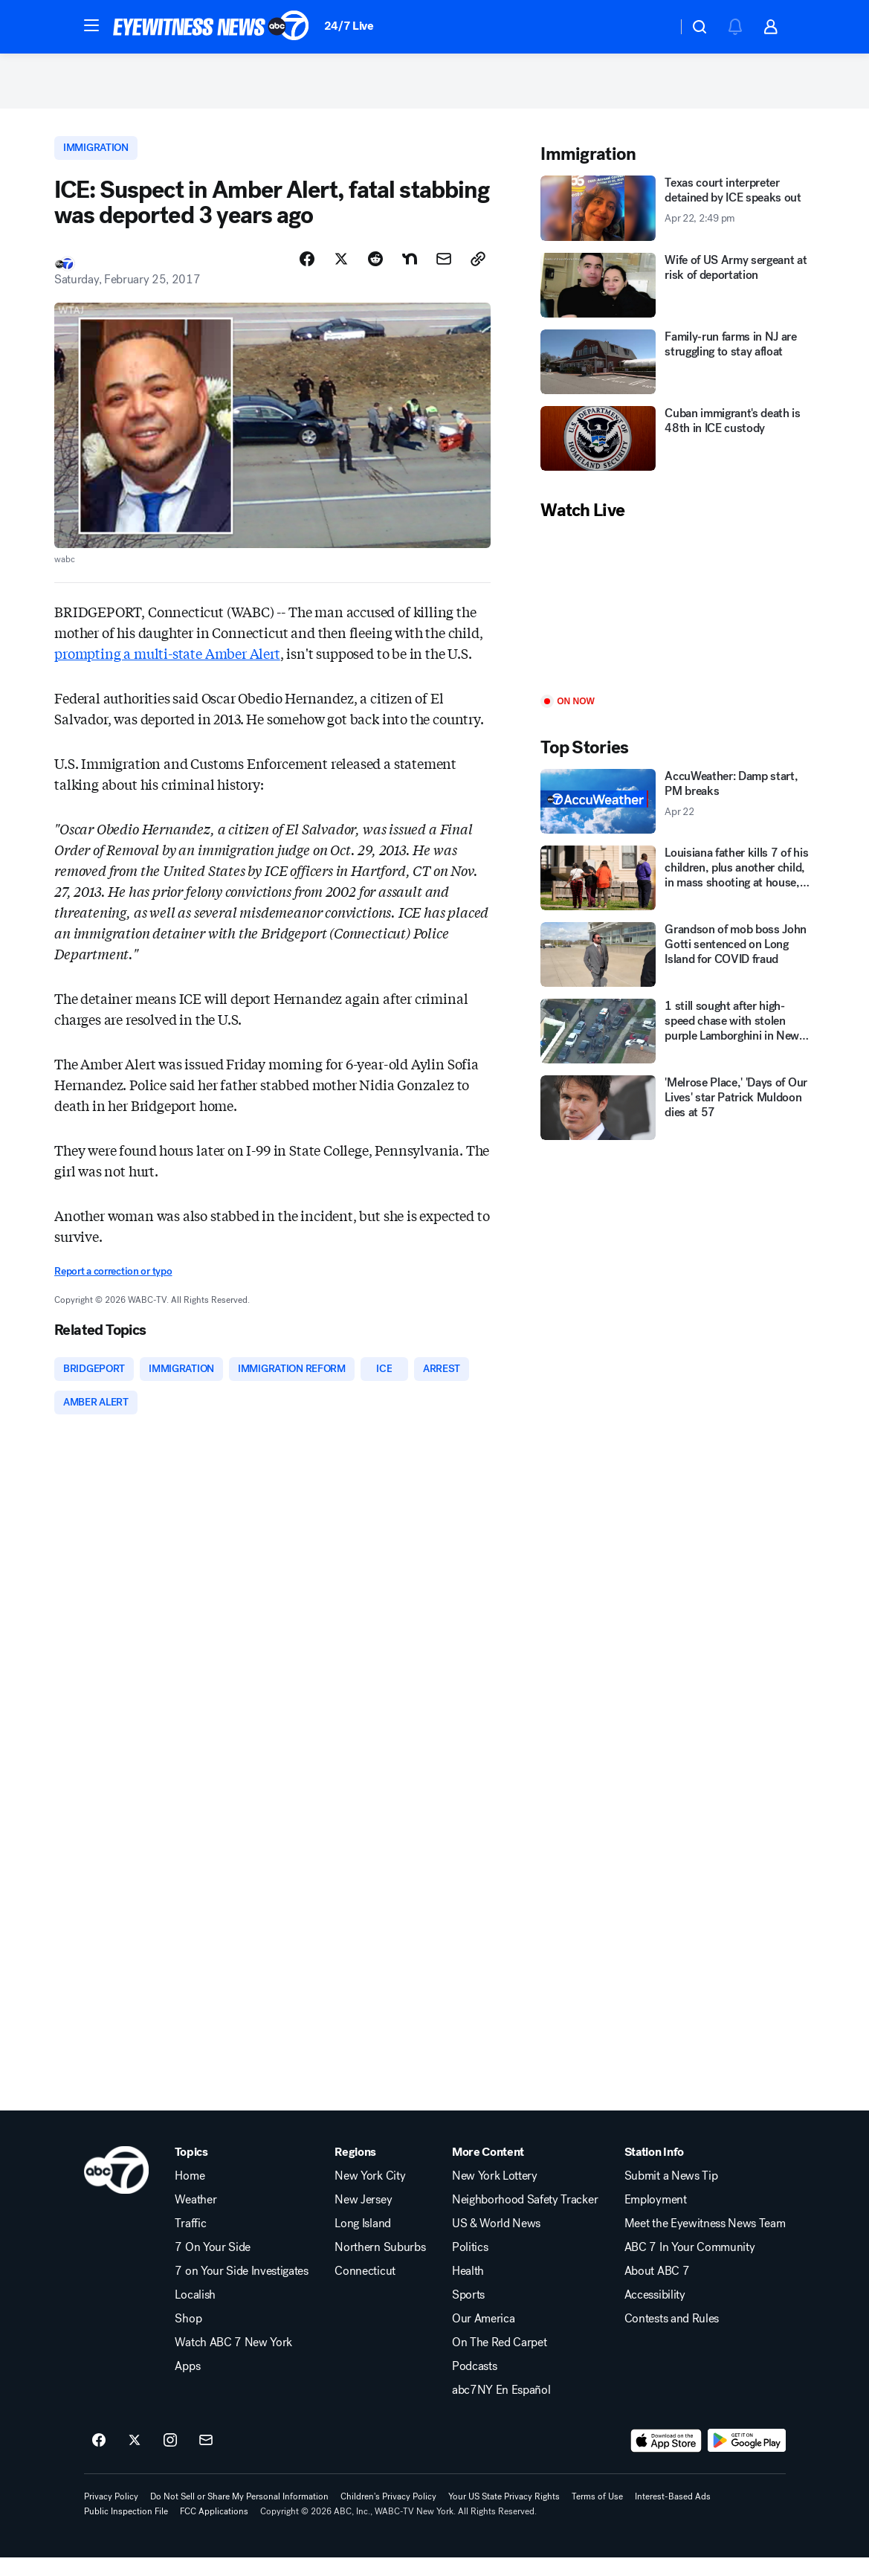 The width and height of the screenshot is (869, 2576). Describe the element at coordinates (654, 27) in the screenshot. I see `[Weather Temperature]` at that location.